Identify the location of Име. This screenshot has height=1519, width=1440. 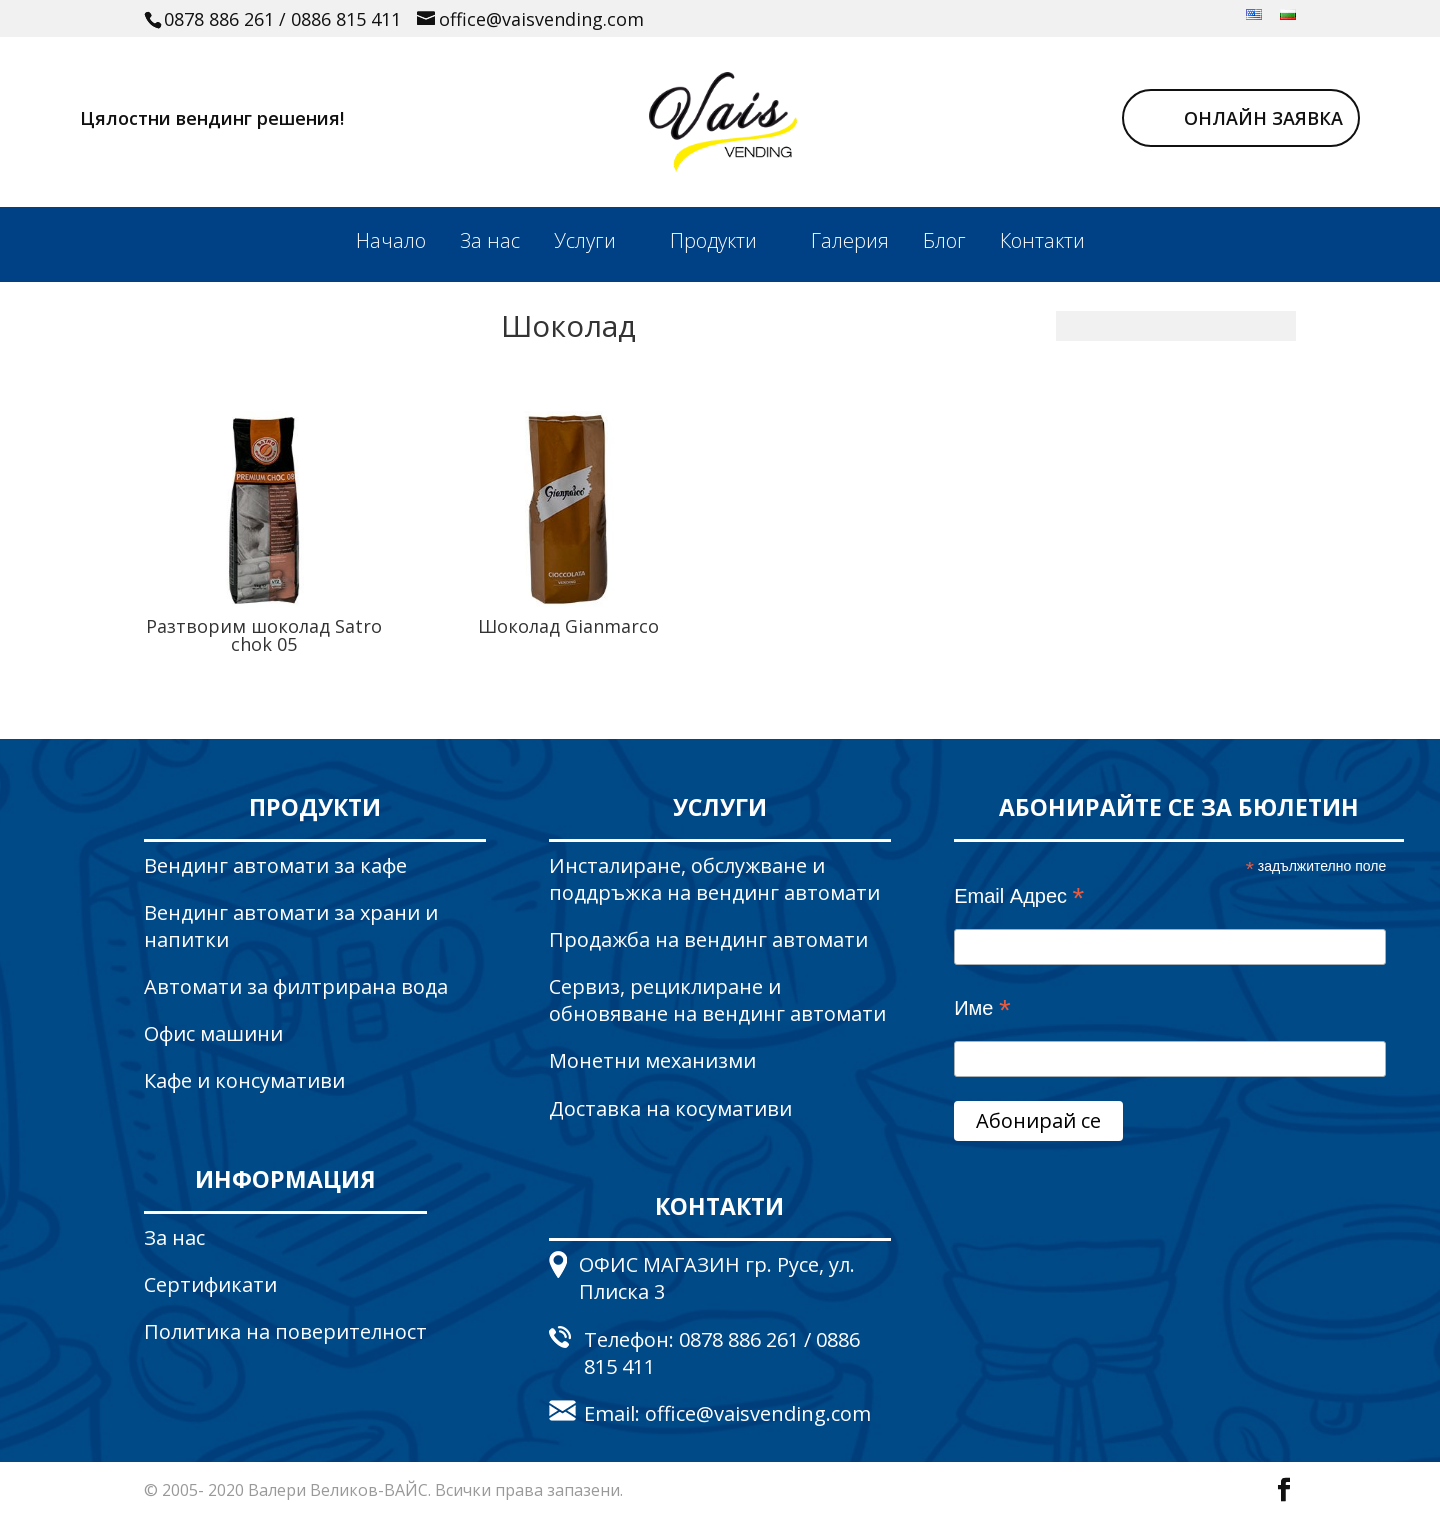
(982, 1009).